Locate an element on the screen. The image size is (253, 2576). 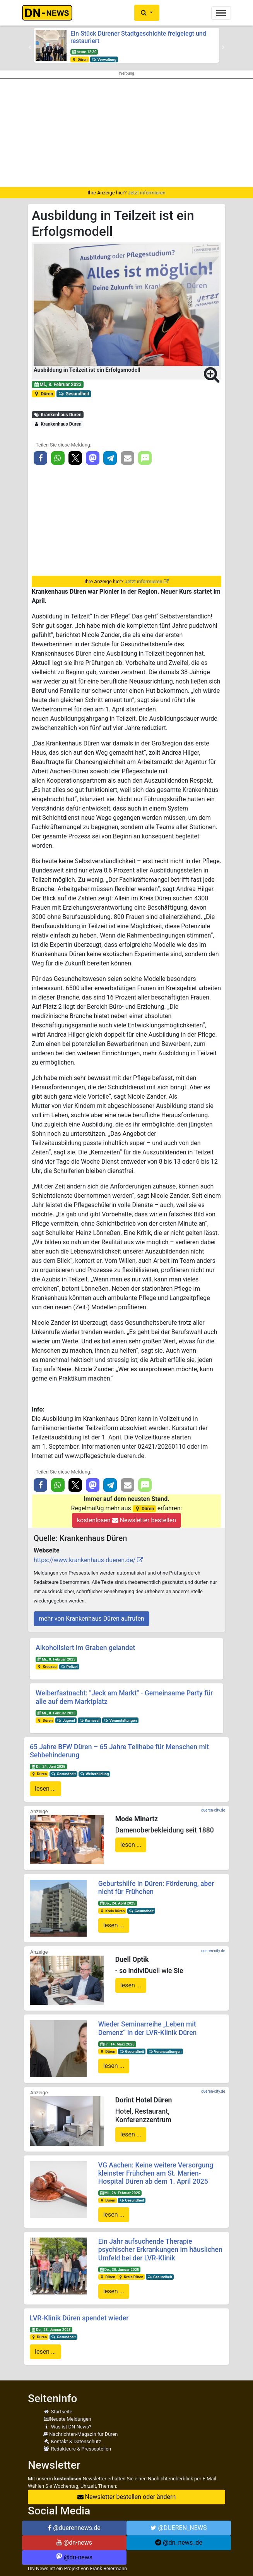
@dn_news_de is located at coordinates (178, 2542).